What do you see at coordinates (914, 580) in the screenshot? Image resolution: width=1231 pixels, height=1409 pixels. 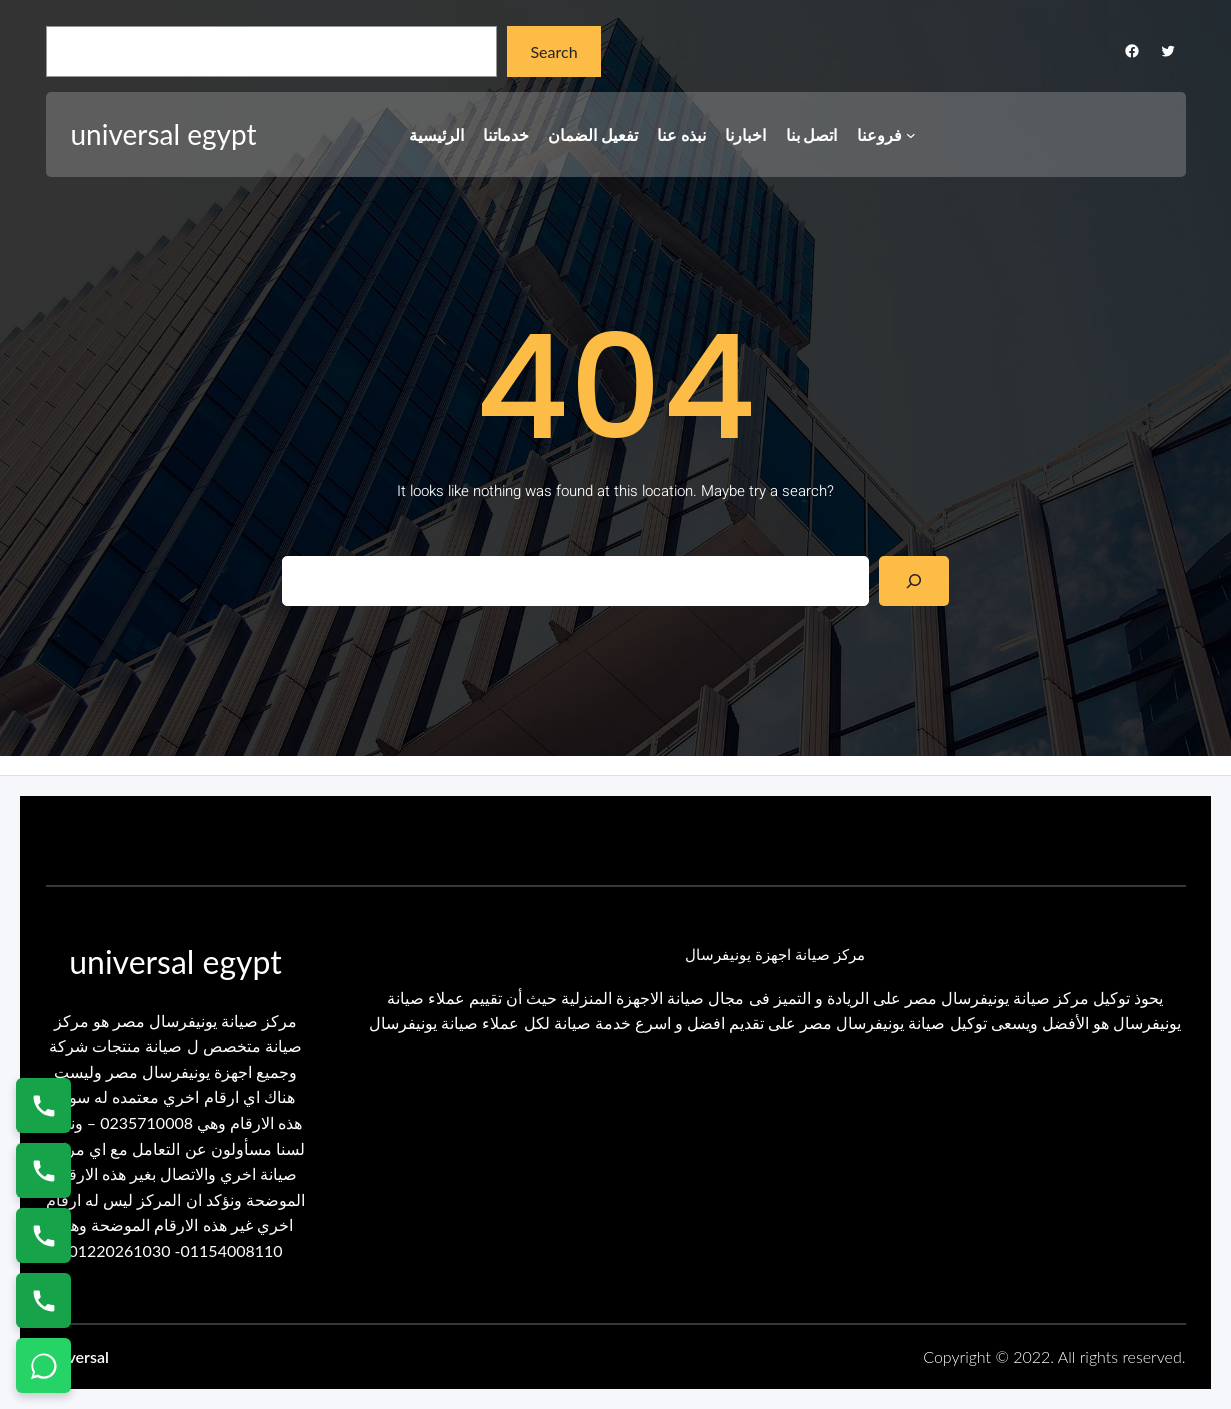 I see `[Search]` at bounding box center [914, 580].